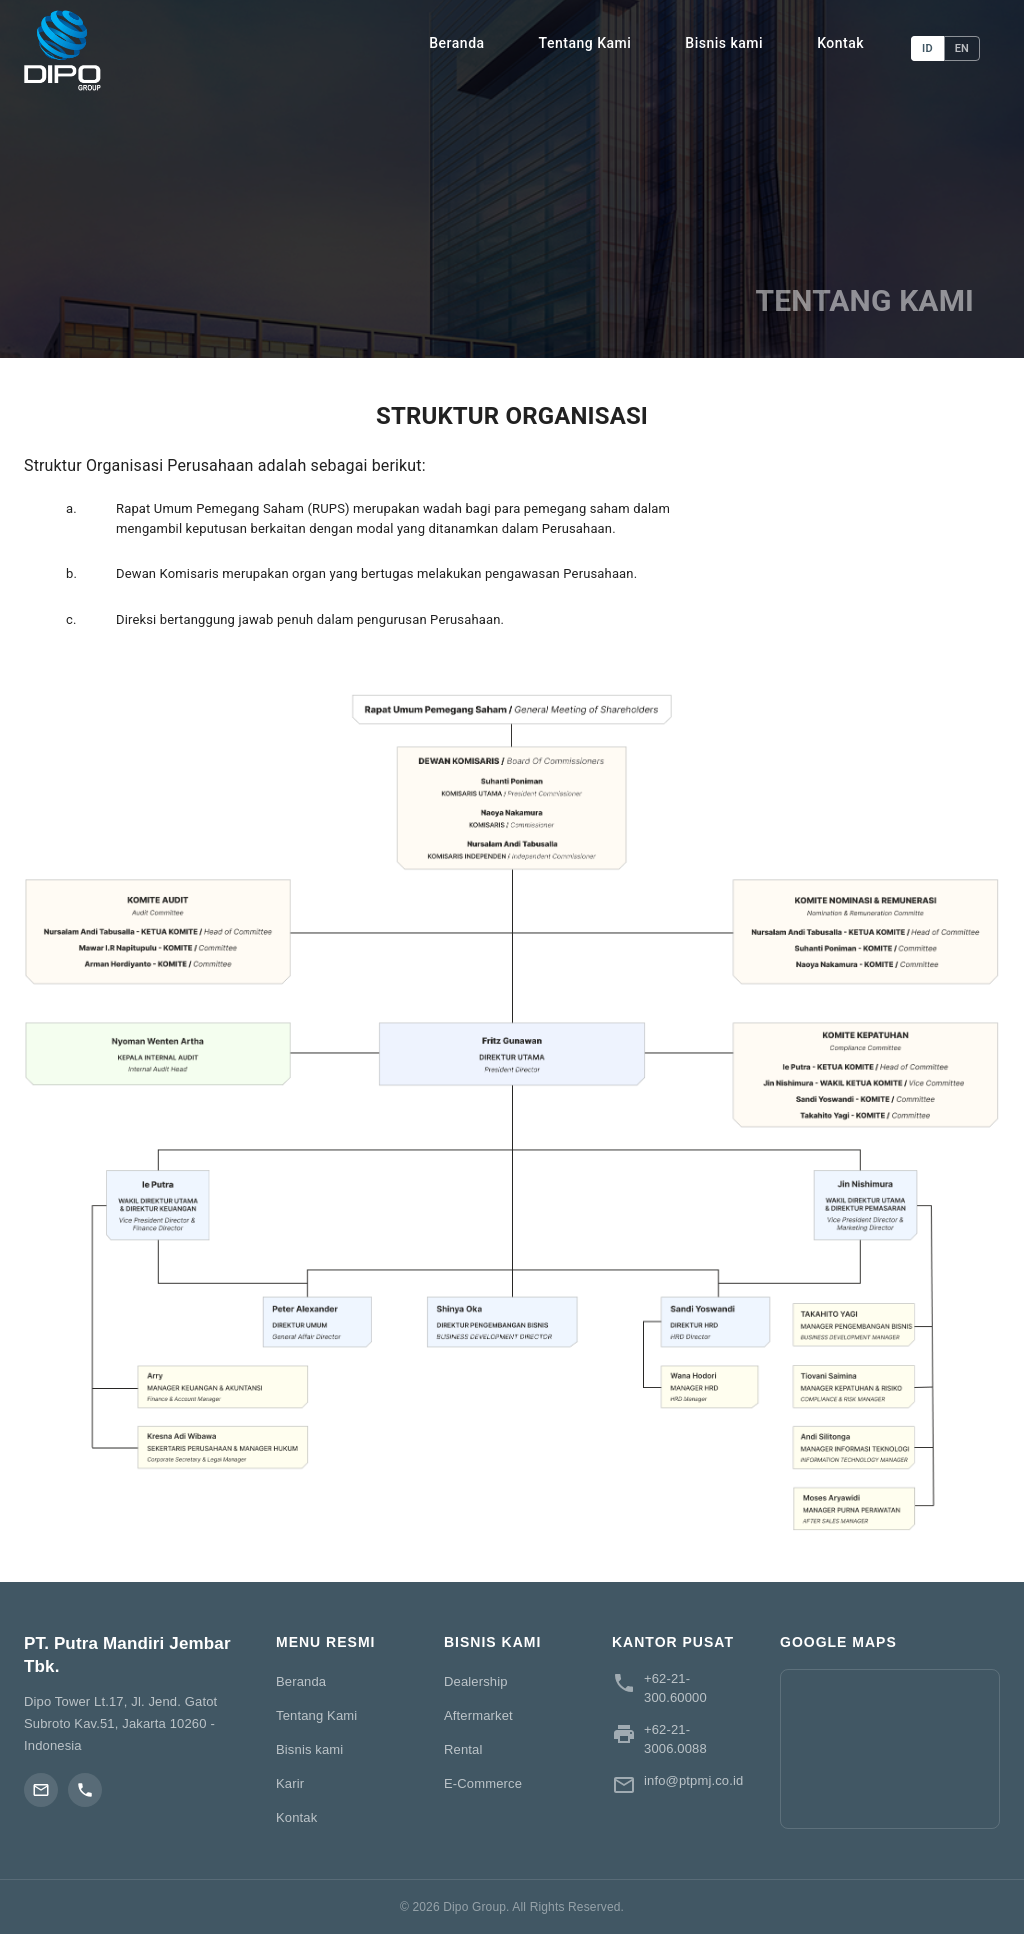  I want to click on ID, so click(927, 48).